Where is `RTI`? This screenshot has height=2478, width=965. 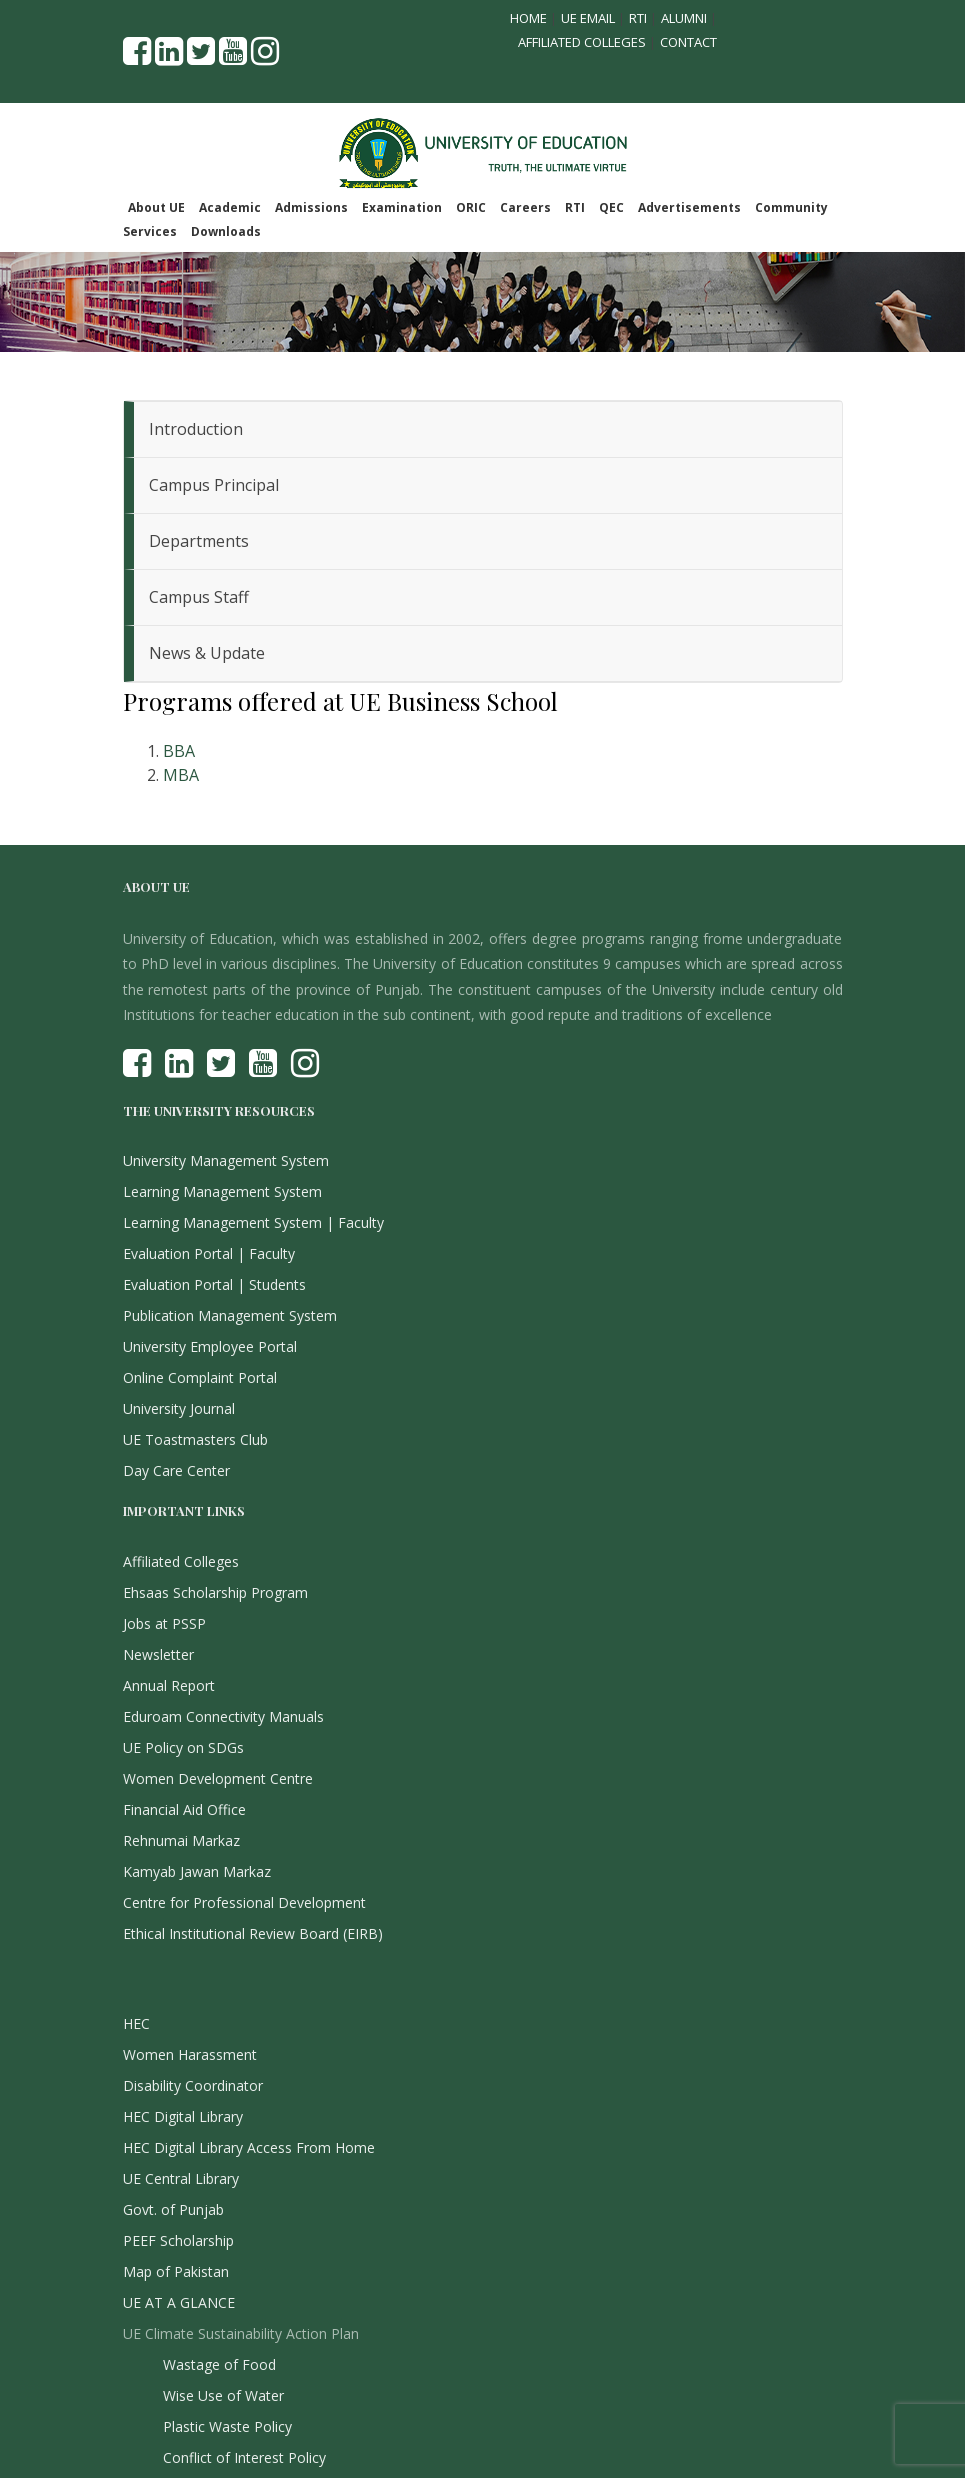 RTI is located at coordinates (638, 18).